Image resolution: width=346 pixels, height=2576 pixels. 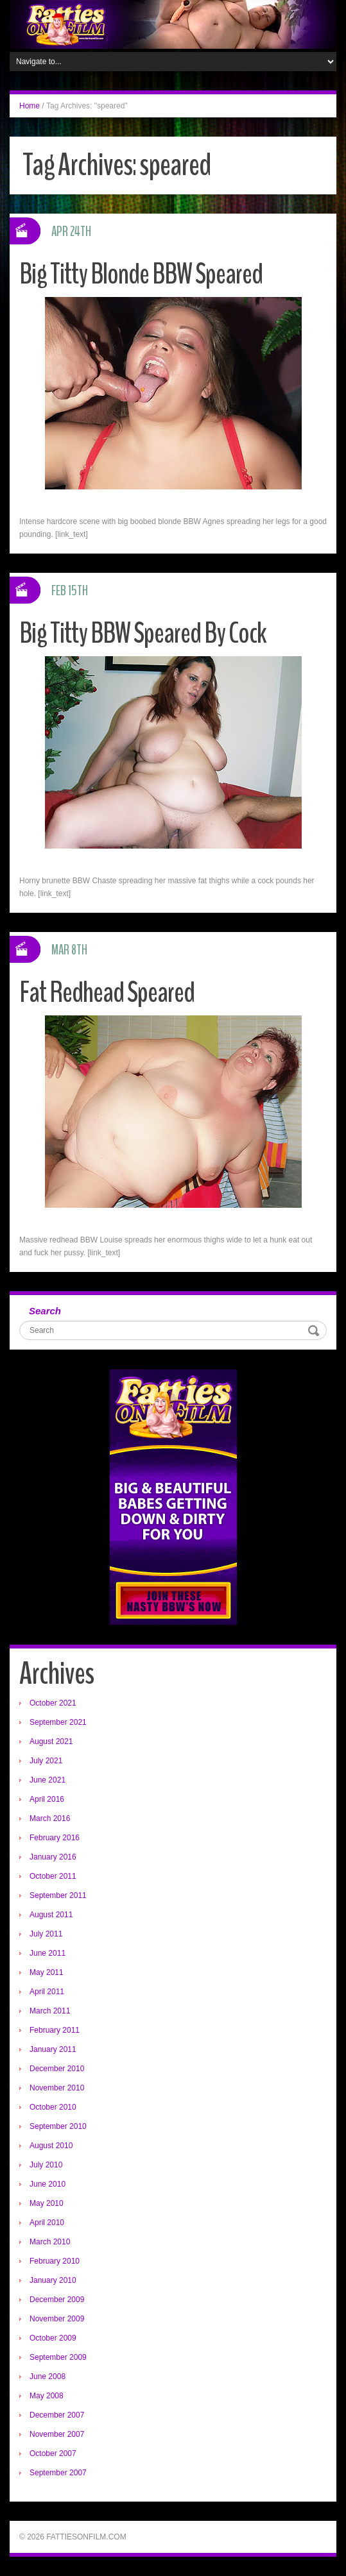 I want to click on December 2010, so click(x=57, y=2068).